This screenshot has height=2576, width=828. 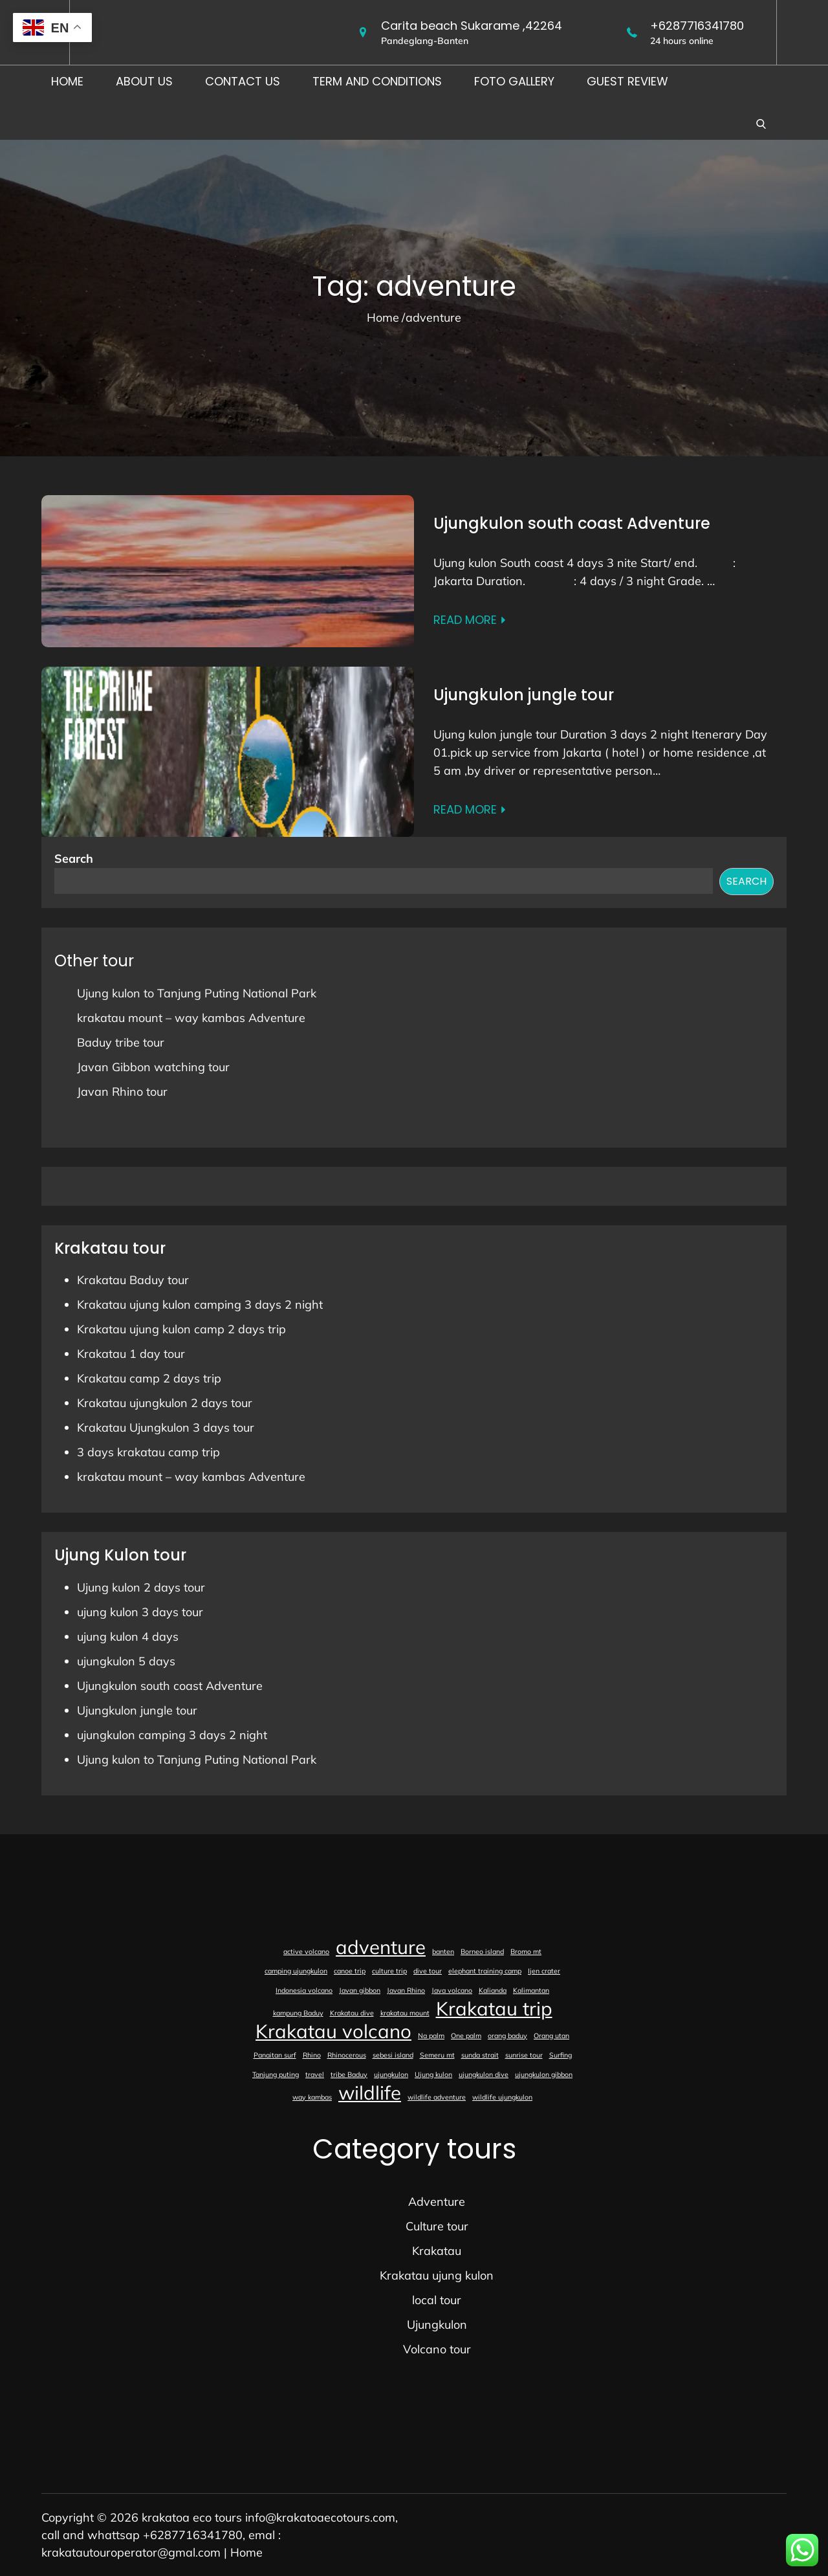 I want to click on krakatau mount [krakatau mount (1 item)], so click(x=405, y=2012).